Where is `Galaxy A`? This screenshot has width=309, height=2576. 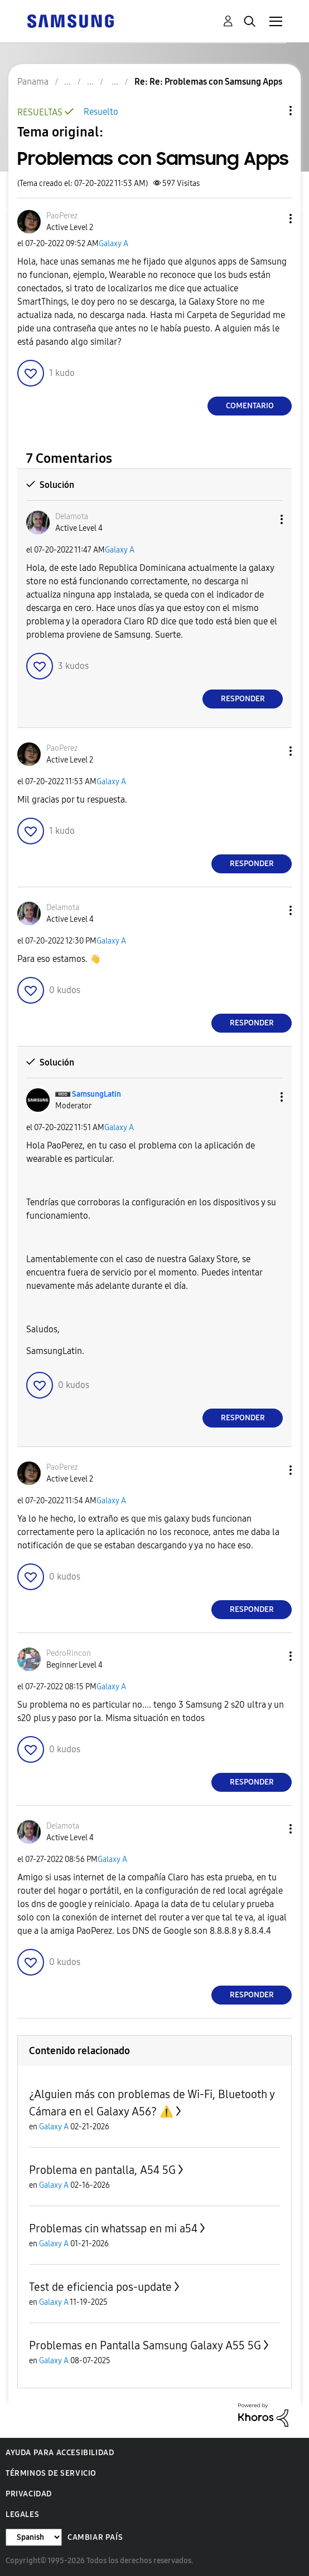 Galaxy A is located at coordinates (113, 243).